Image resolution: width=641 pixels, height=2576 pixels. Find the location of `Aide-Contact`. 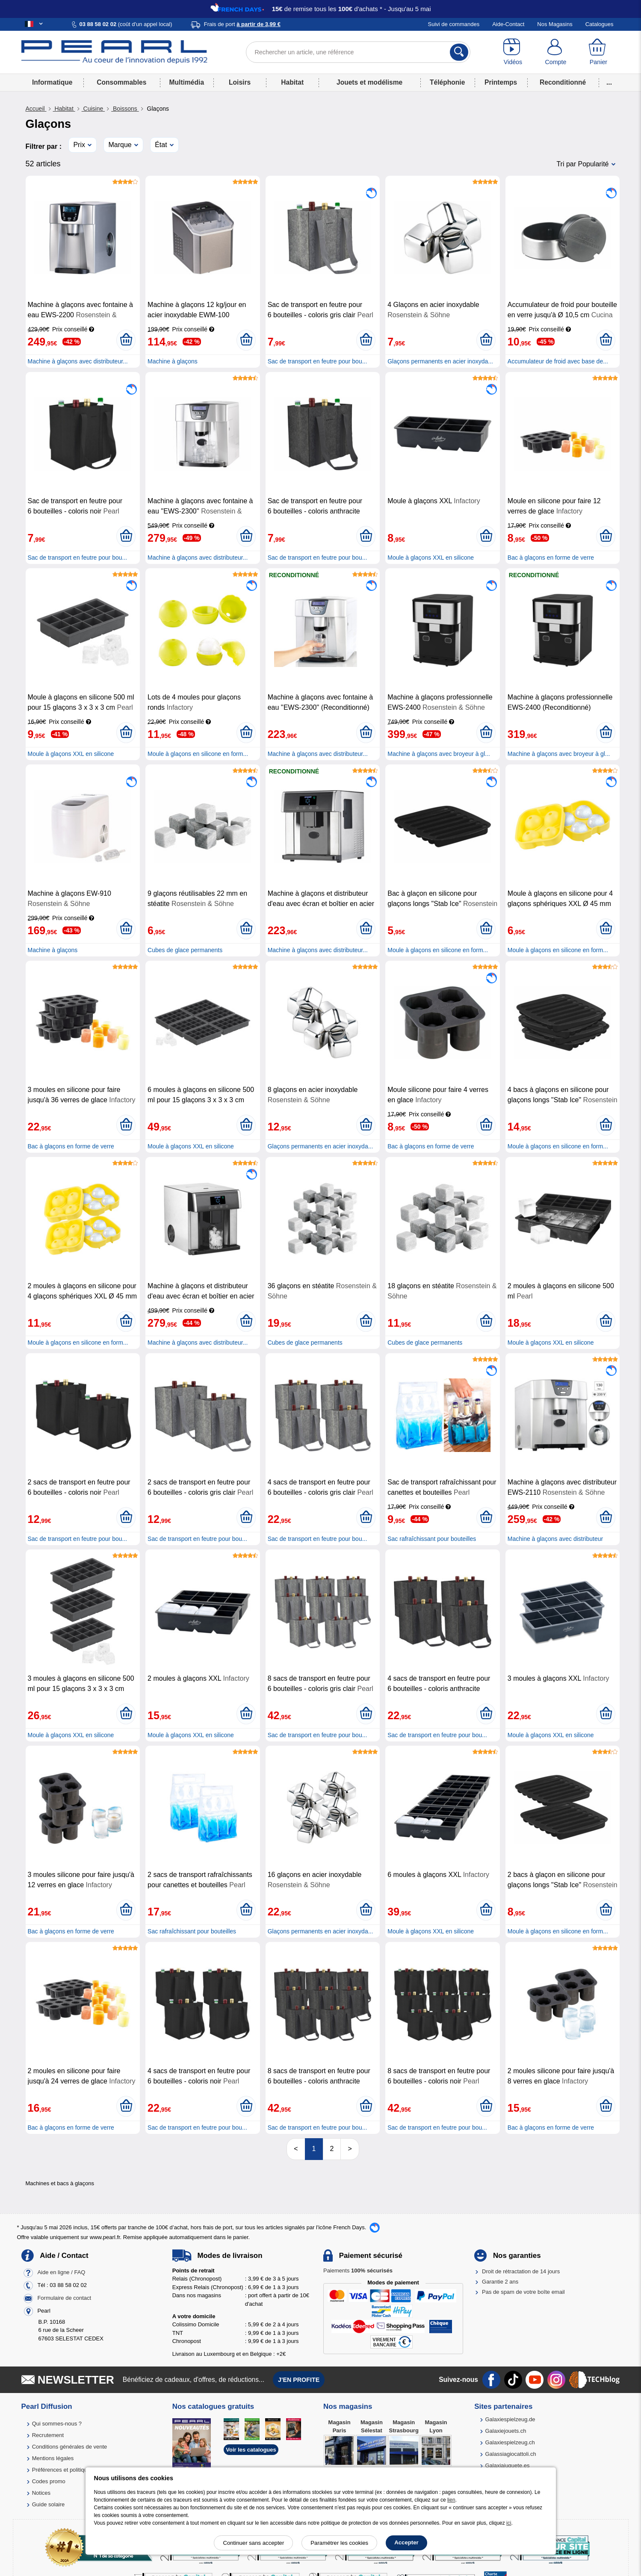

Aide-Contact is located at coordinates (508, 24).